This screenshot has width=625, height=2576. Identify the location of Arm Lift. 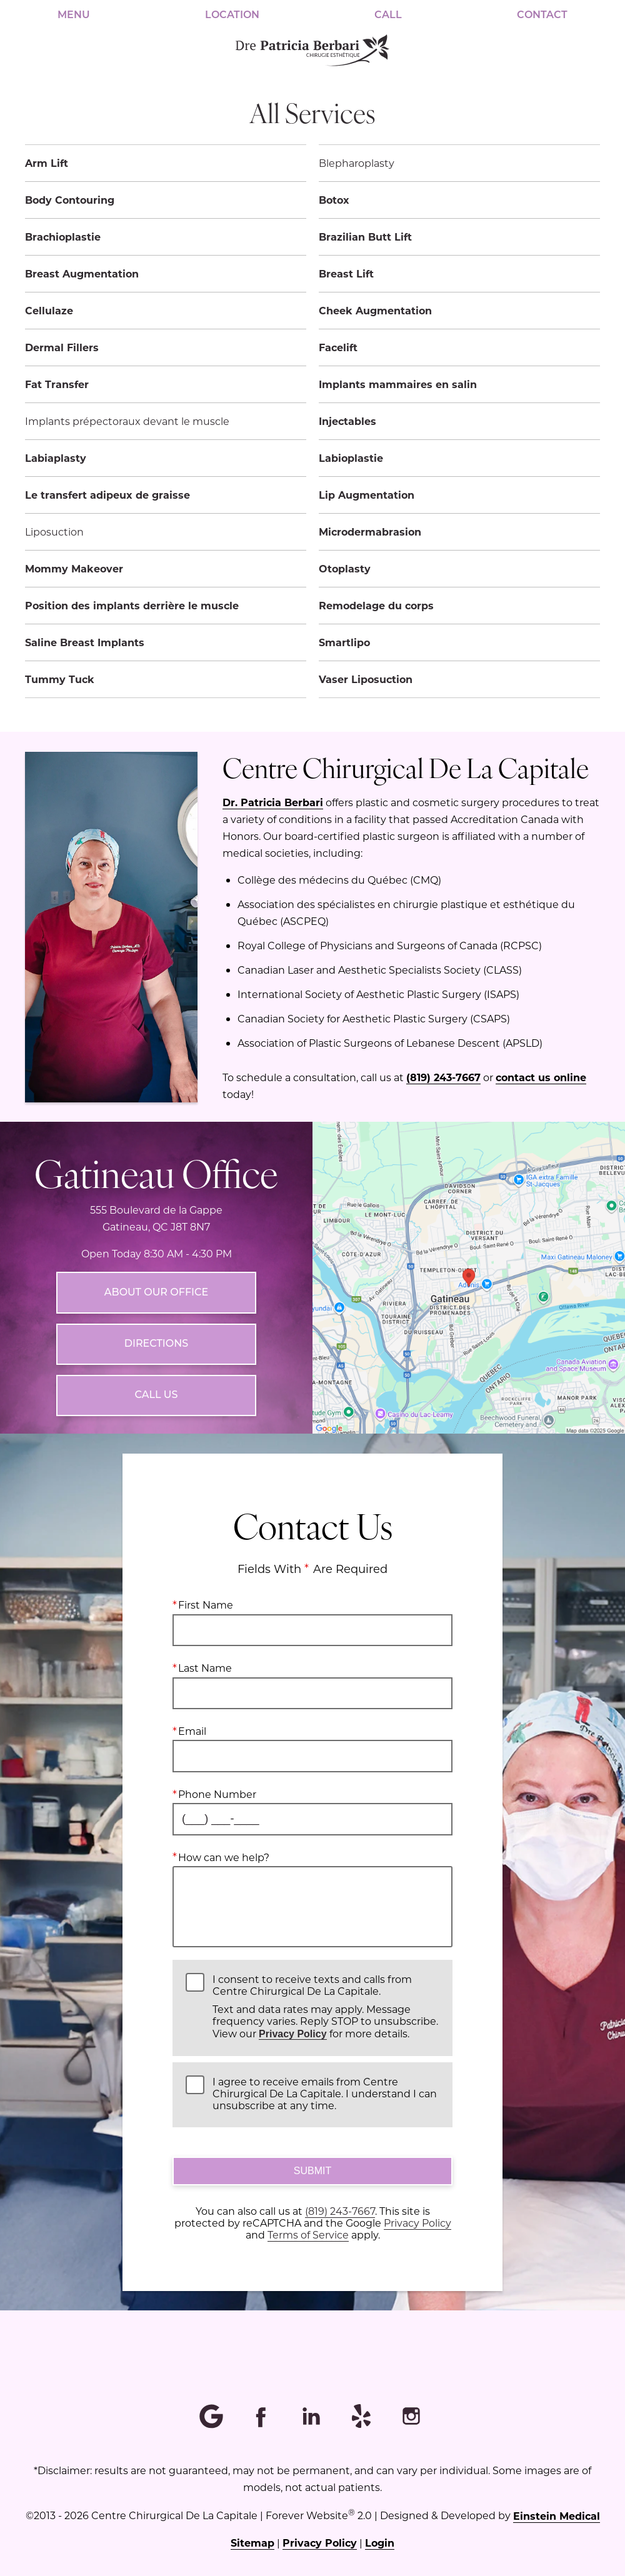
(46, 162).